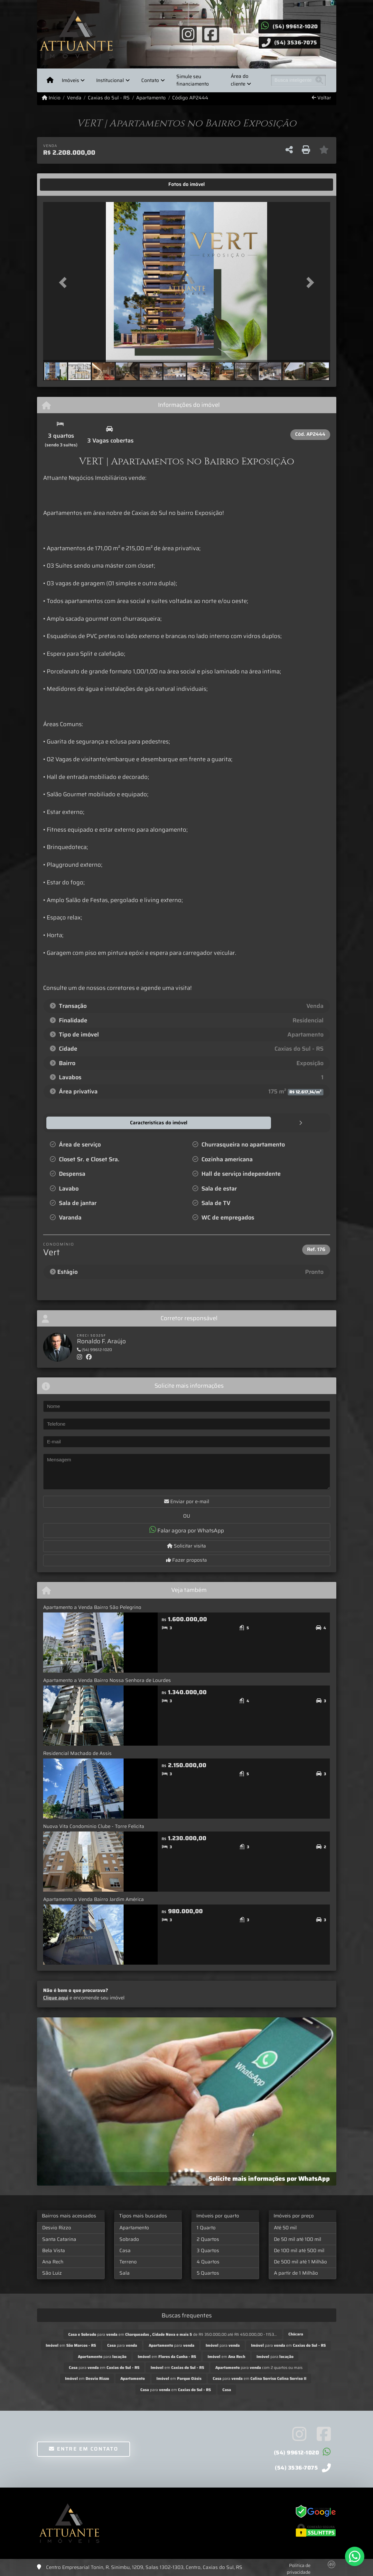 This screenshot has height=2576, width=373. What do you see at coordinates (51, 98) in the screenshot?
I see `Início` at bounding box center [51, 98].